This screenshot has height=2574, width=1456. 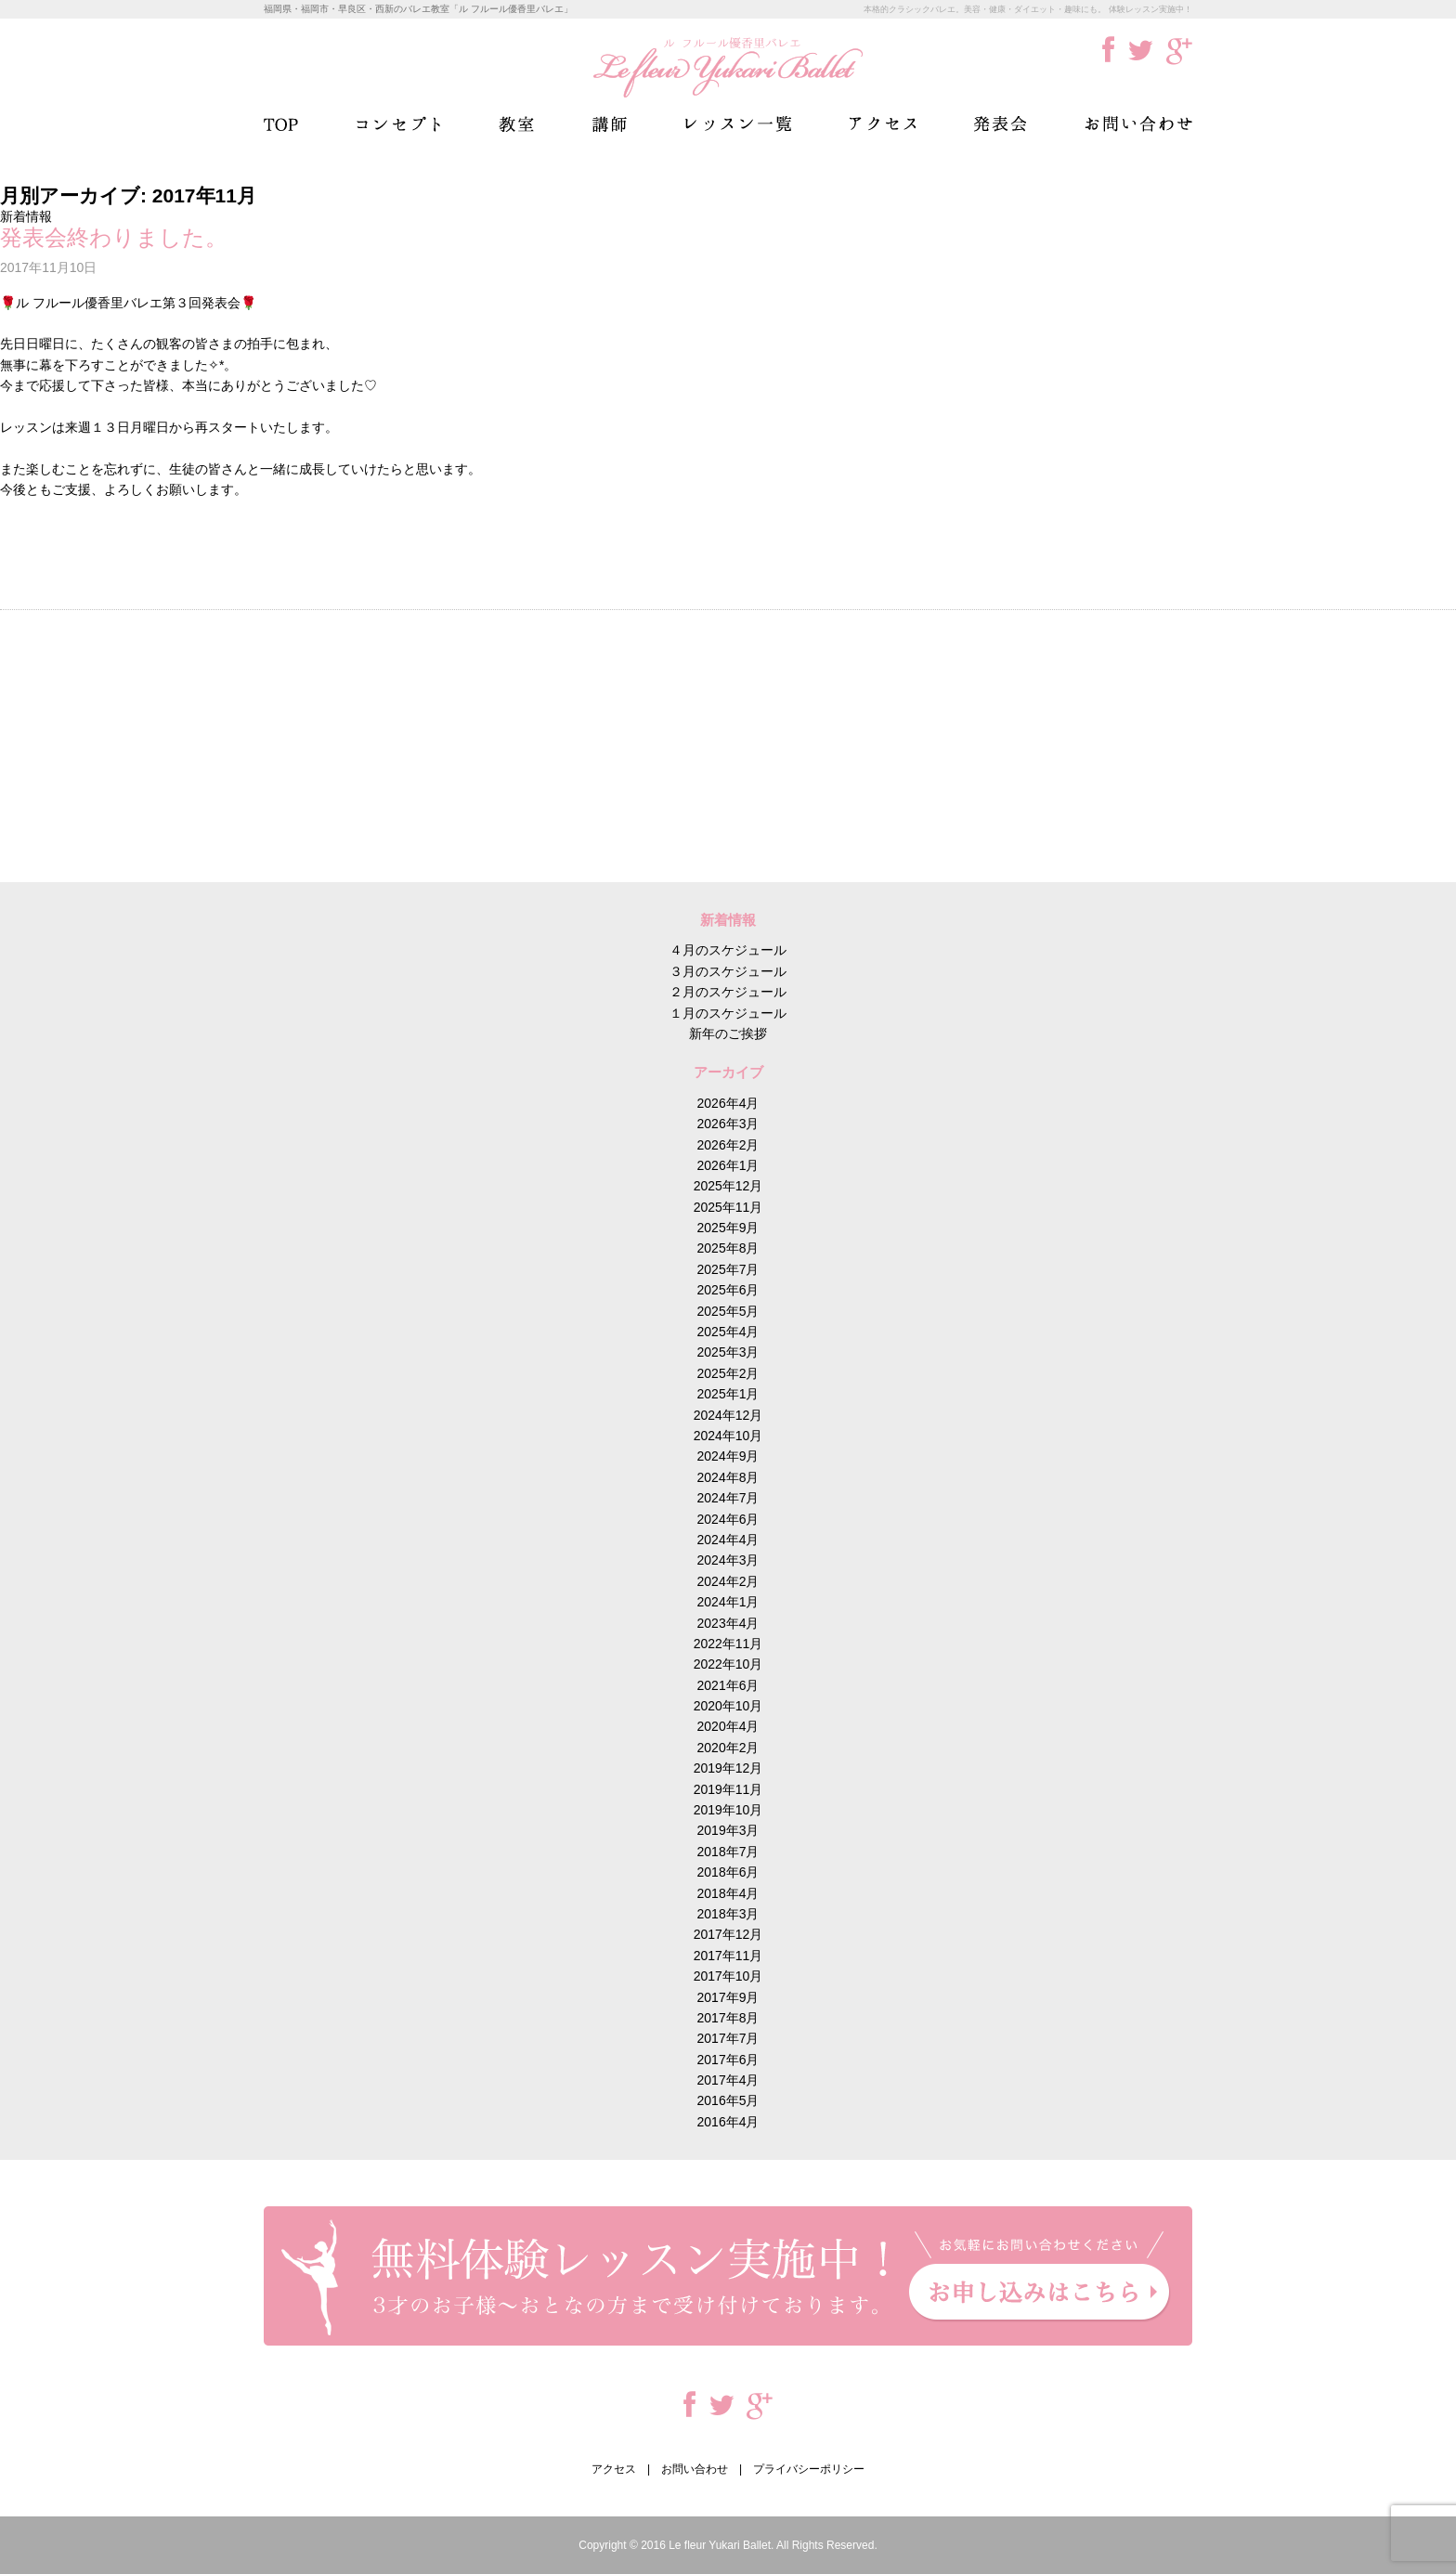 What do you see at coordinates (728, 2059) in the screenshot?
I see `2017年6月` at bounding box center [728, 2059].